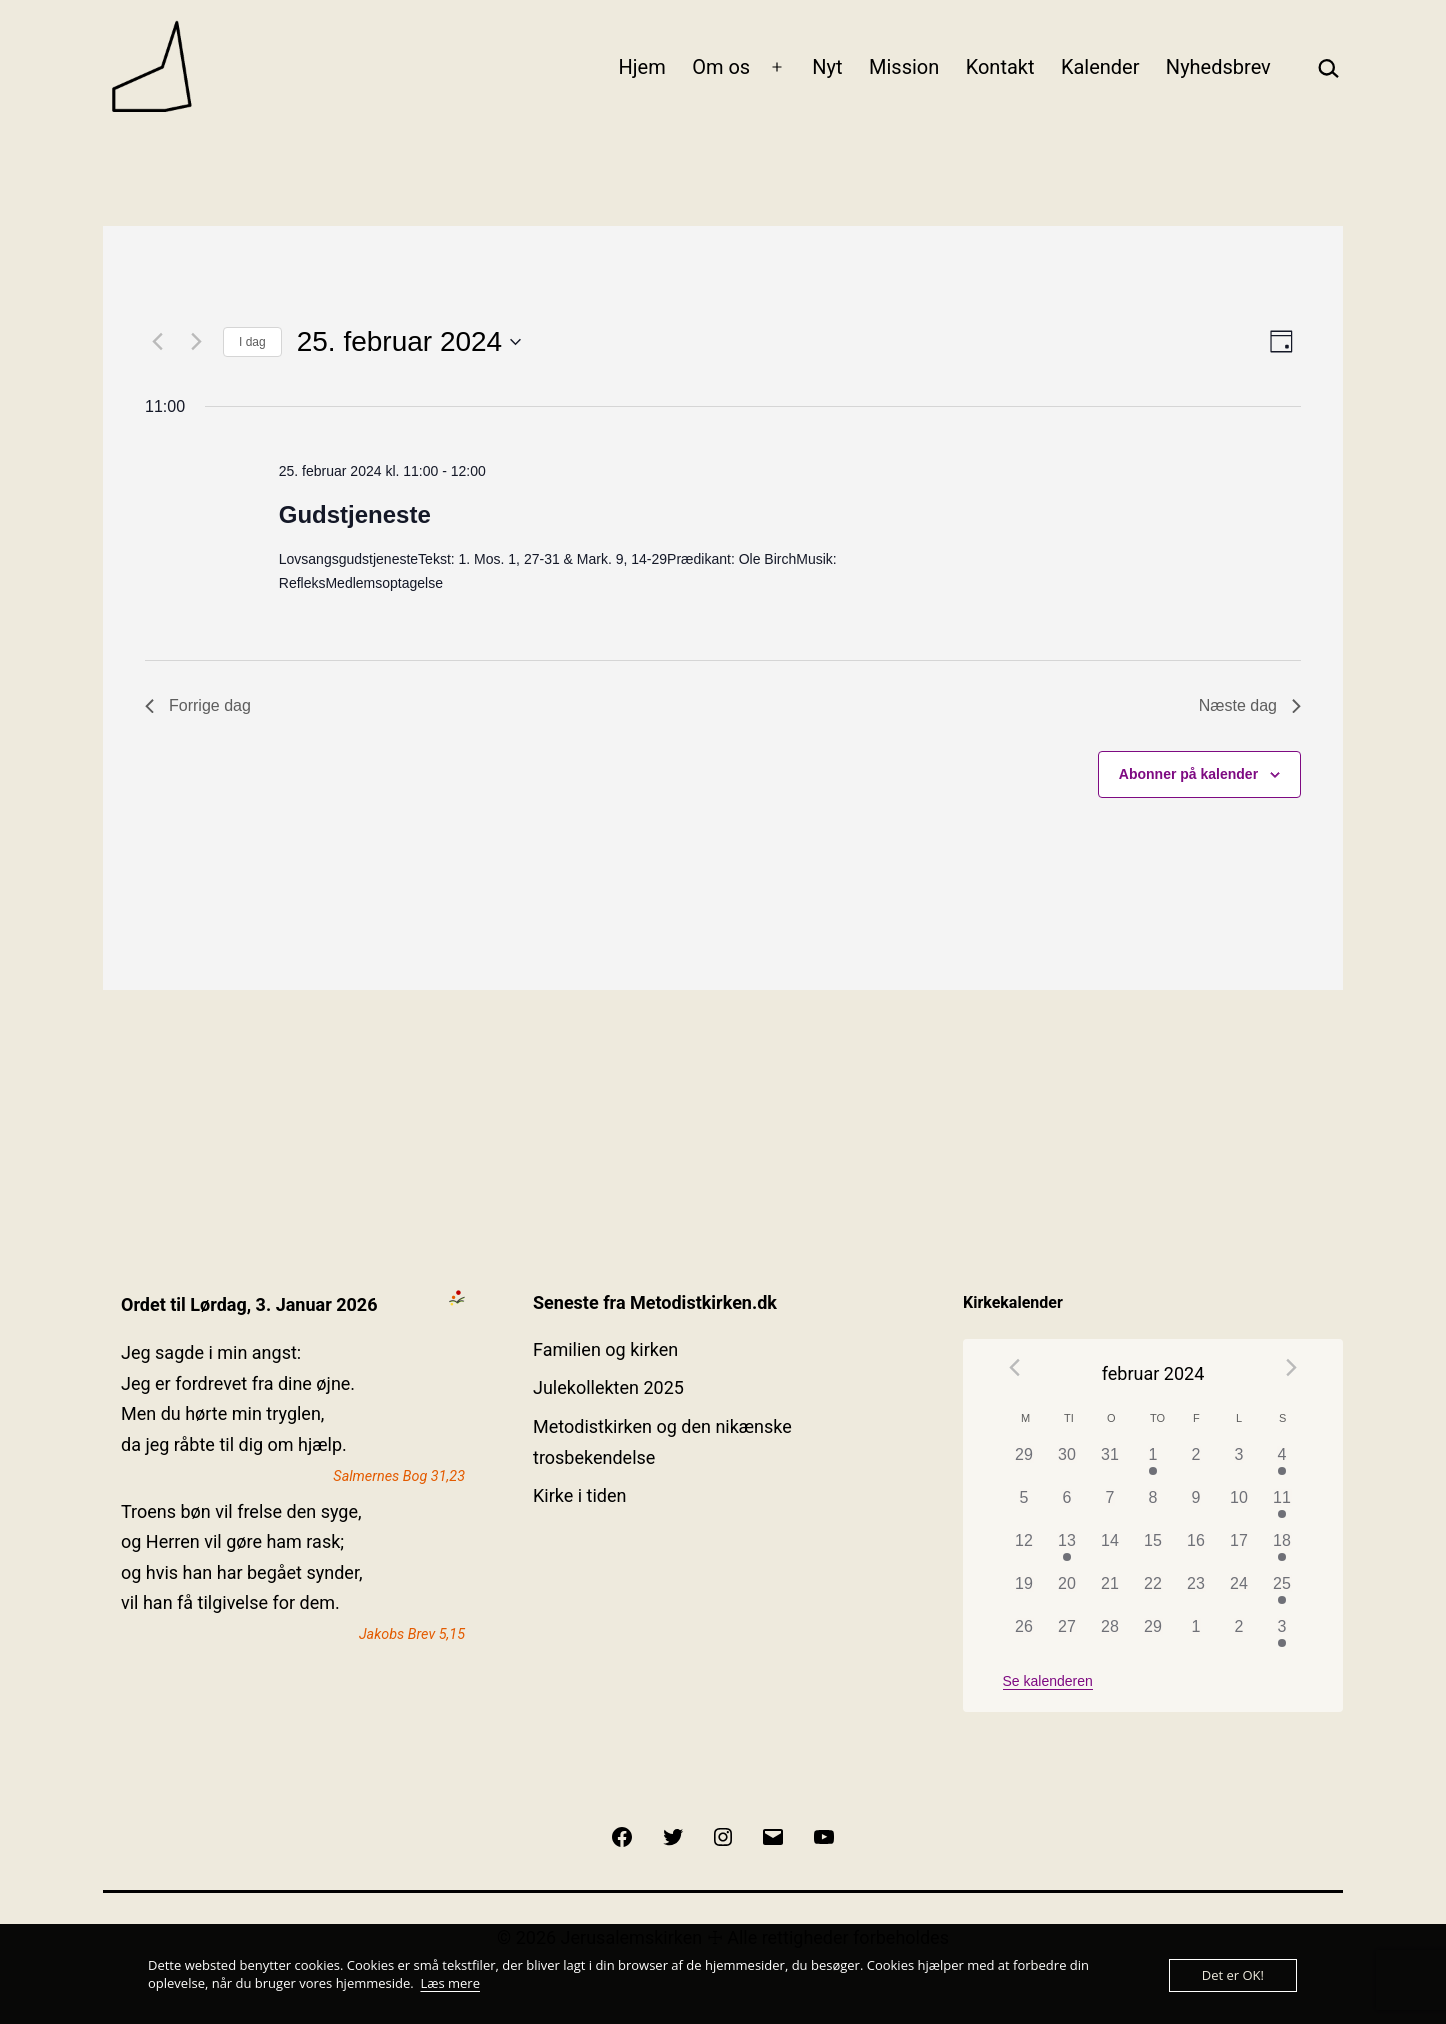 Image resolution: width=1446 pixels, height=2024 pixels. Describe the element at coordinates (1000, 67) in the screenshot. I see `Kontakt` at that location.